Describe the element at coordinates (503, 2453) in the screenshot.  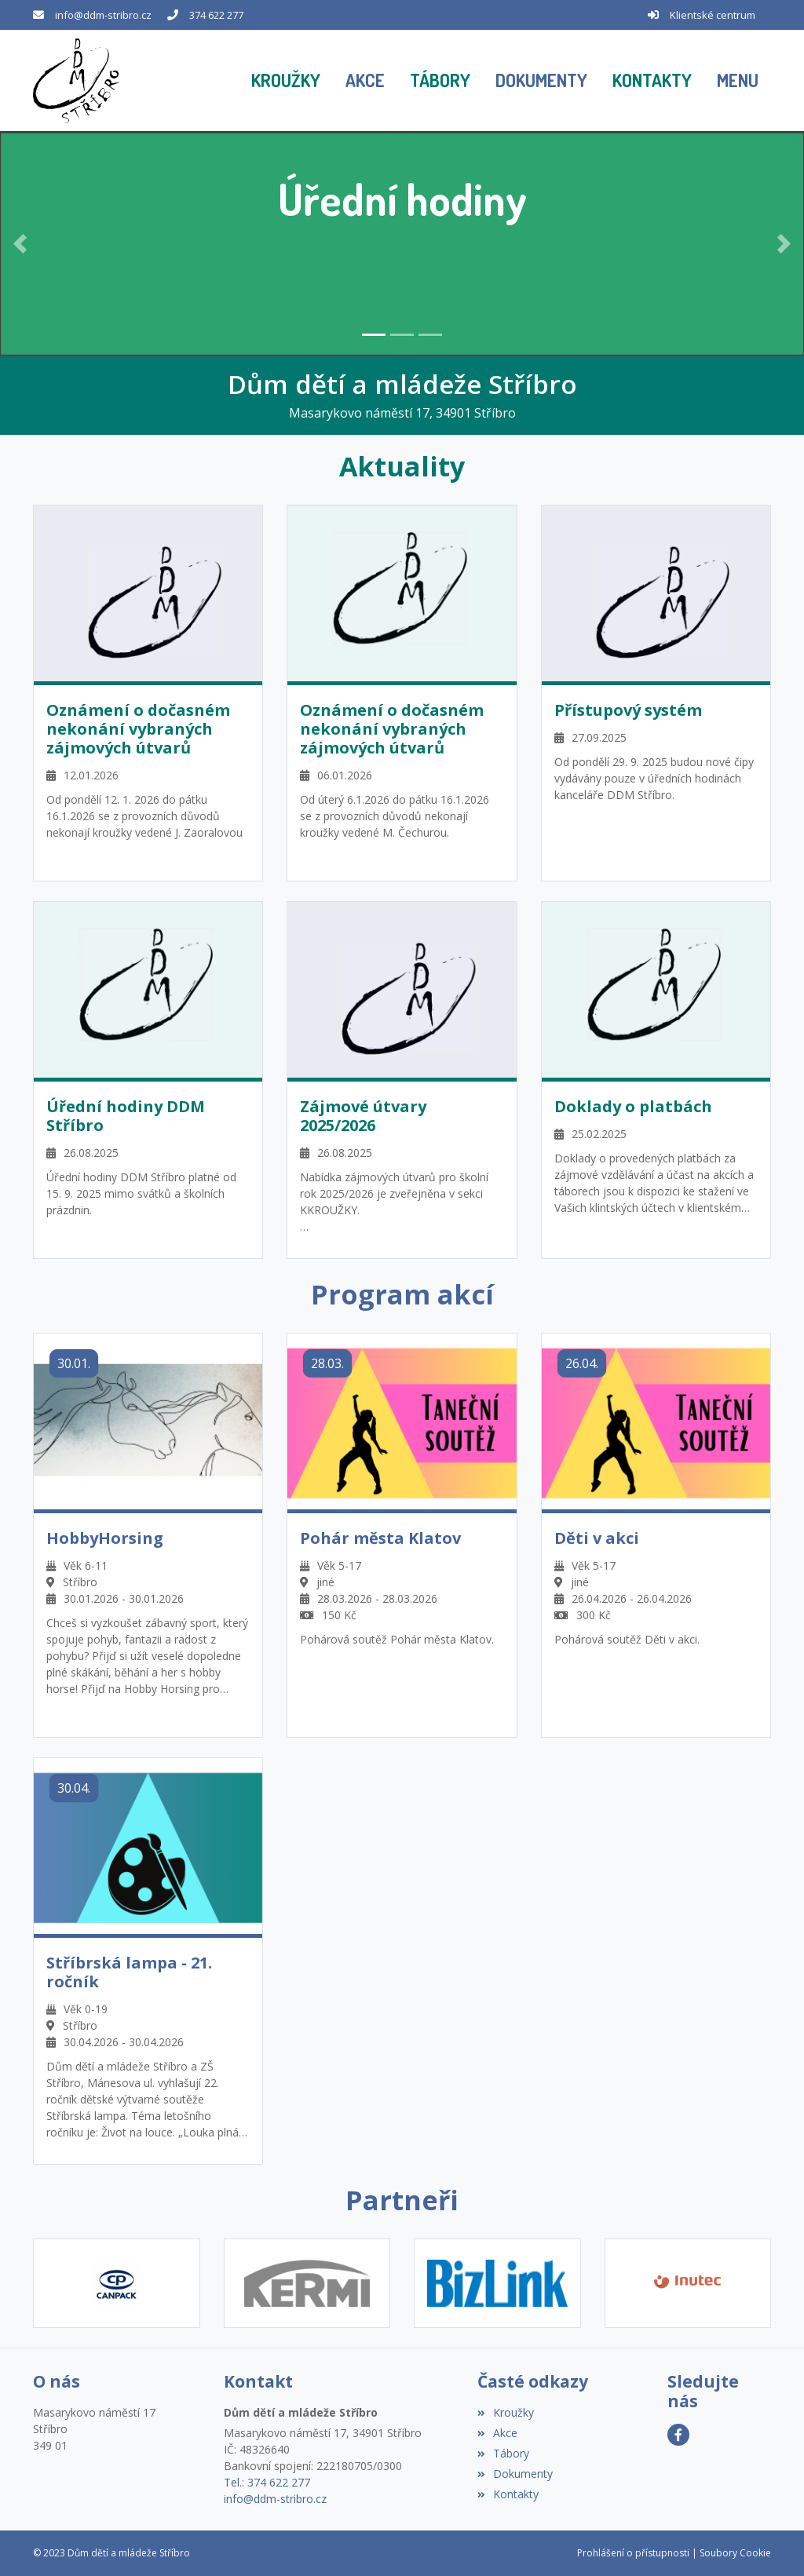
I see `Tábory` at that location.